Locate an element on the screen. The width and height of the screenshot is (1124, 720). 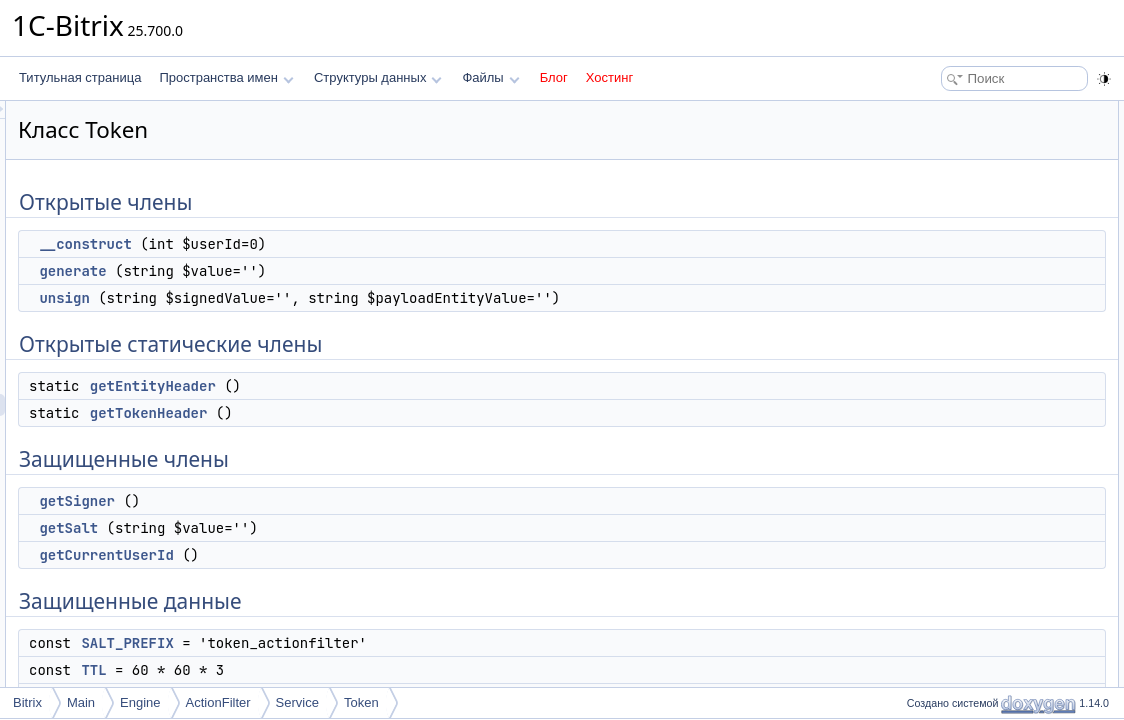
getSigner is located at coordinates (327, 501).